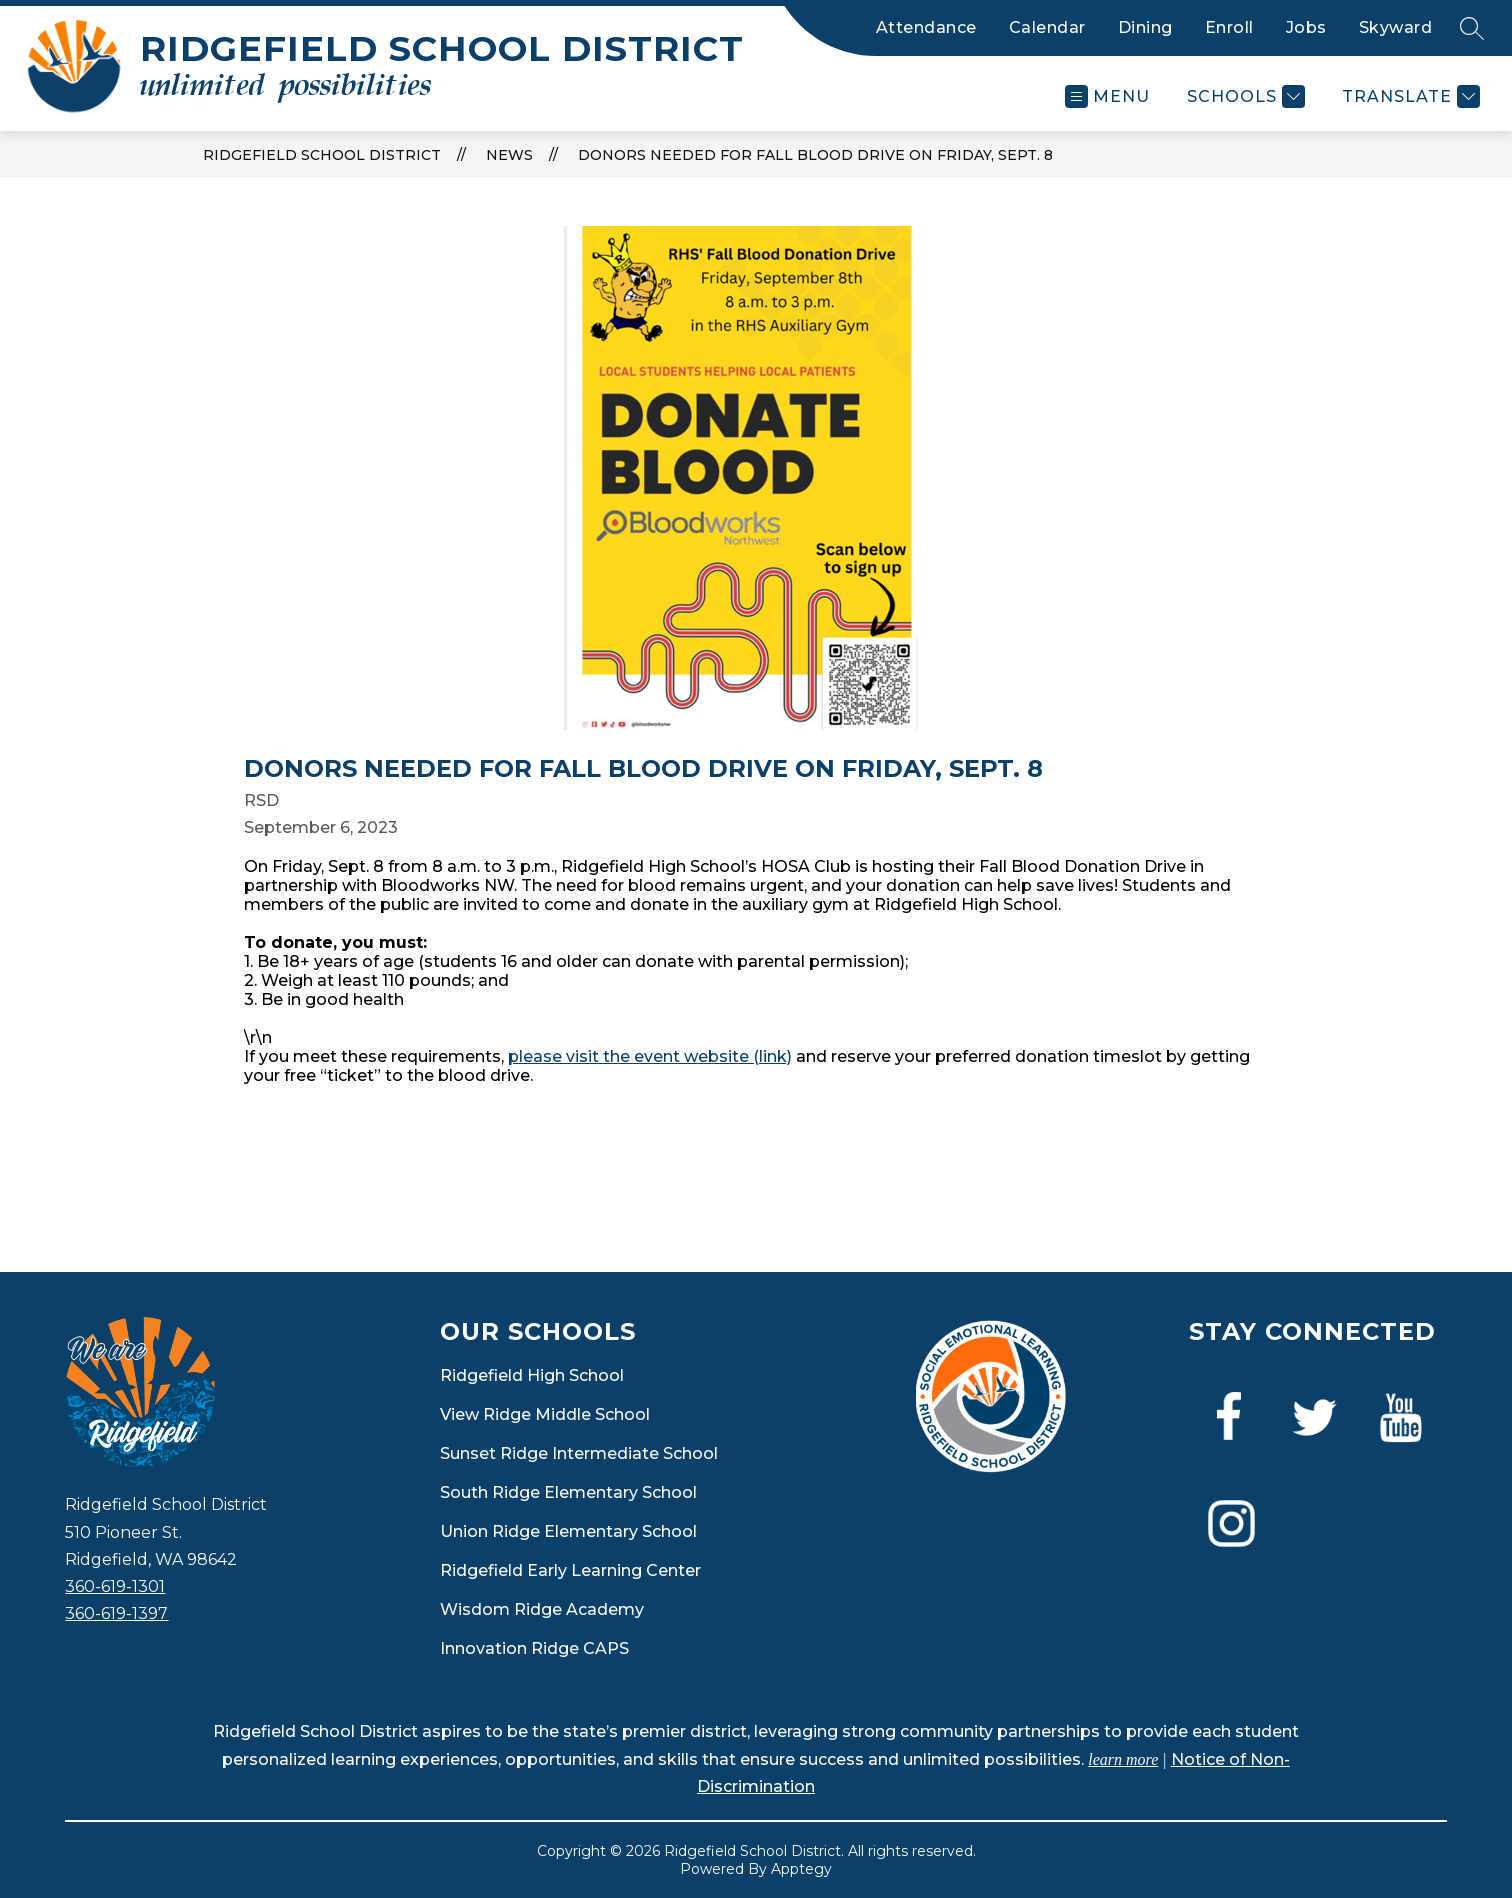 The image size is (1512, 1898). What do you see at coordinates (568, 1531) in the screenshot?
I see `Union Ridge Elementary School` at bounding box center [568, 1531].